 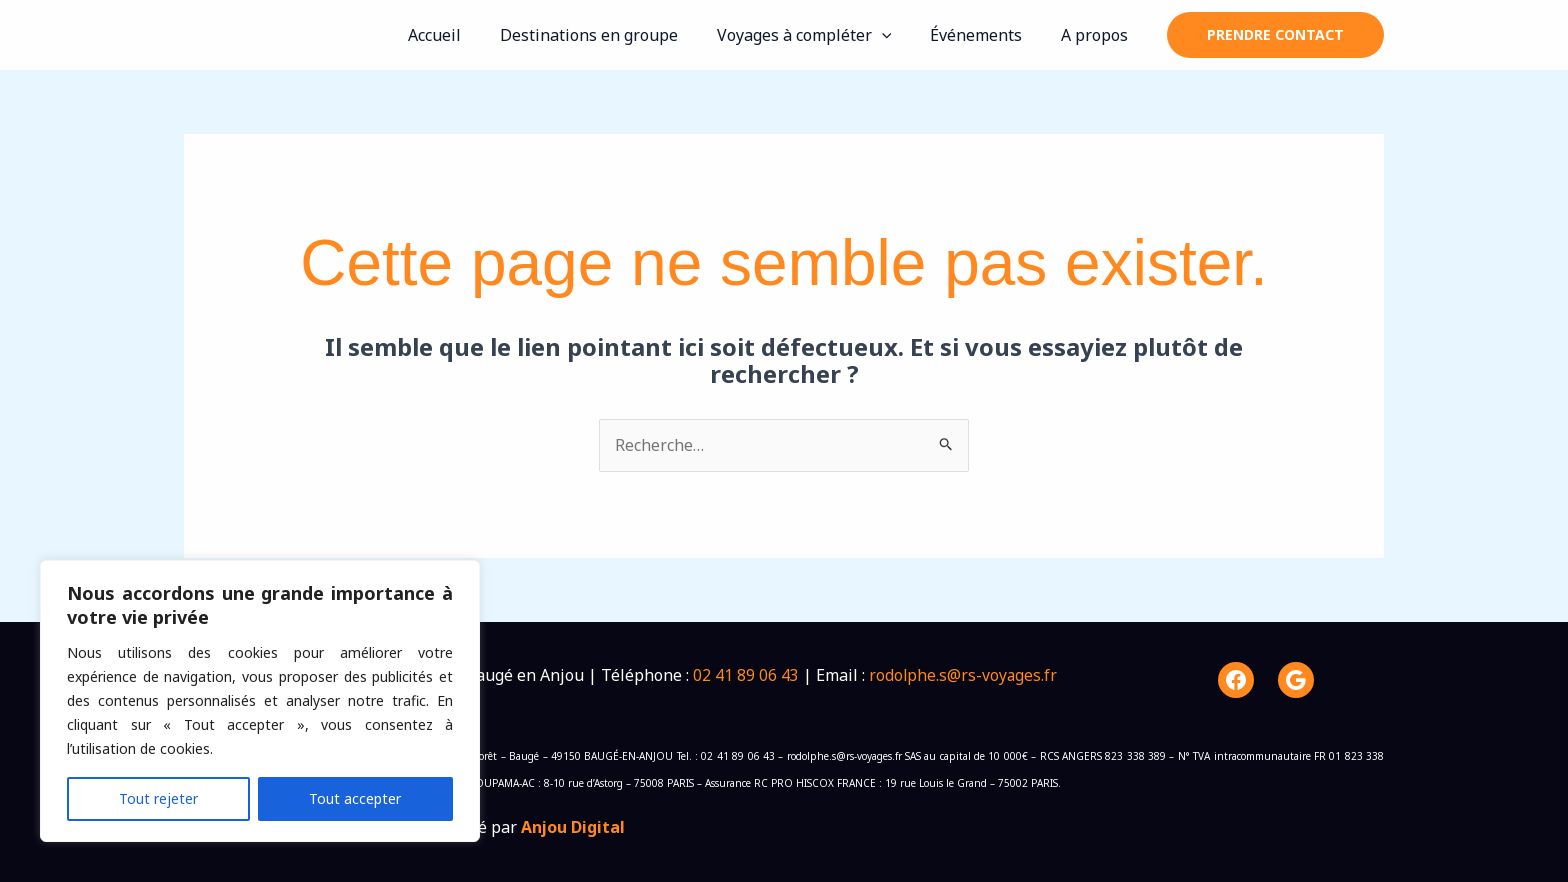 What do you see at coordinates (1097, 35) in the screenshot?
I see `A propos` at bounding box center [1097, 35].